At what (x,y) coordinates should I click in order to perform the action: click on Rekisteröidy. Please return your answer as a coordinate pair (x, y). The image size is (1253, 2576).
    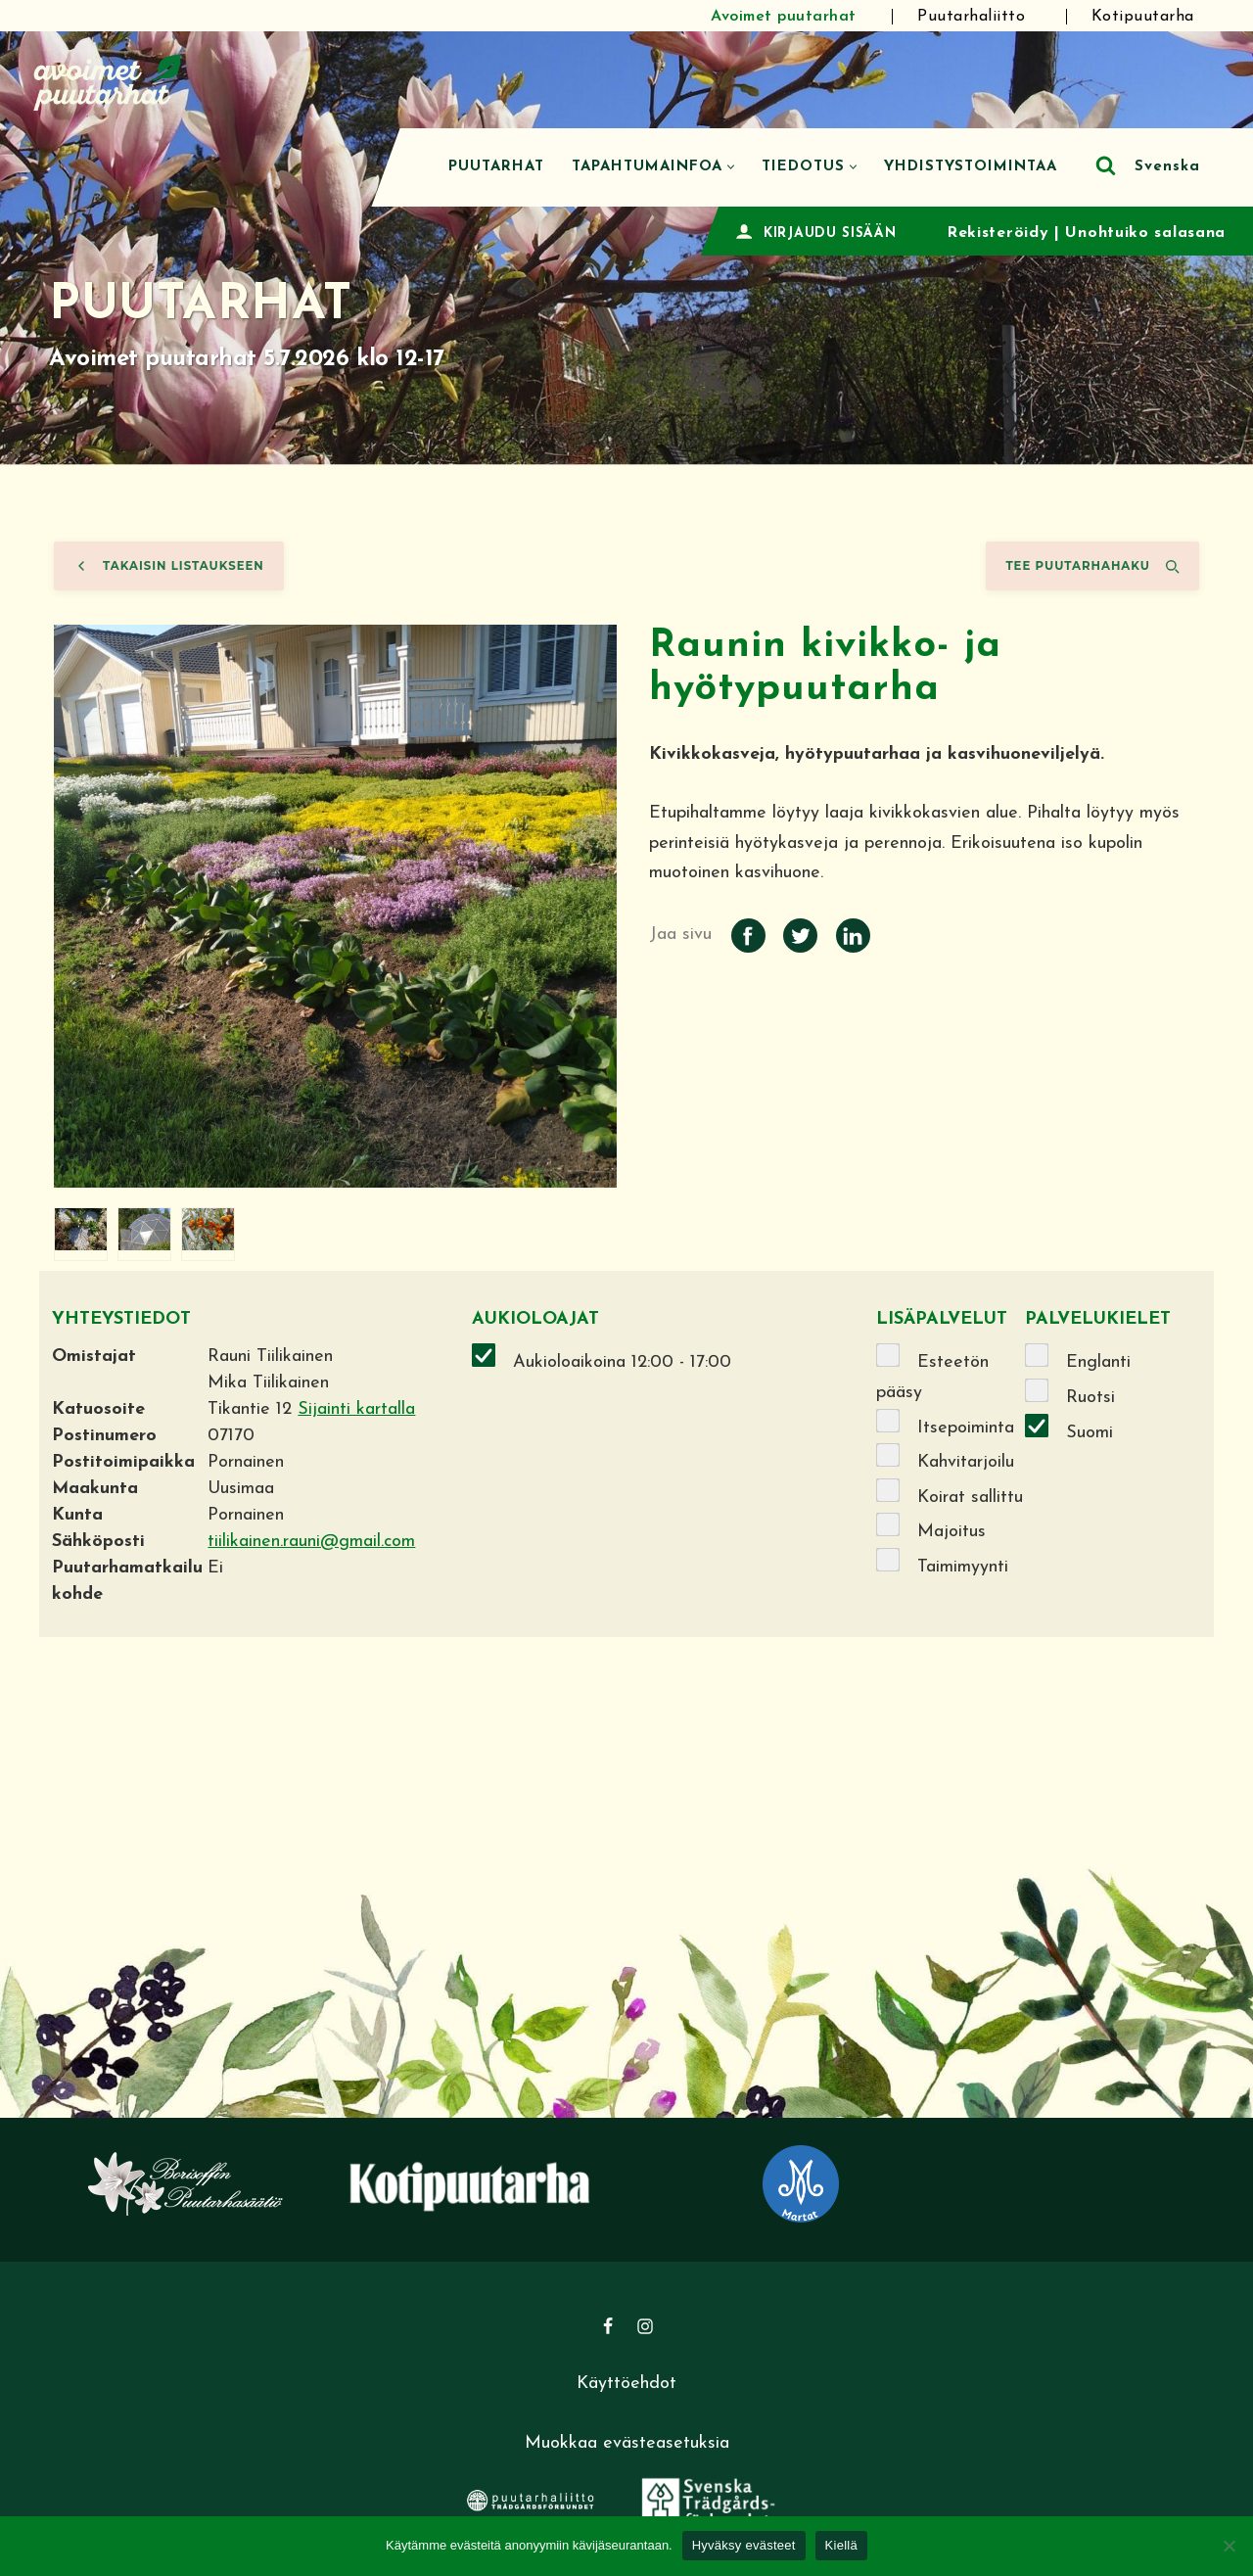
    Looking at the image, I should click on (997, 233).